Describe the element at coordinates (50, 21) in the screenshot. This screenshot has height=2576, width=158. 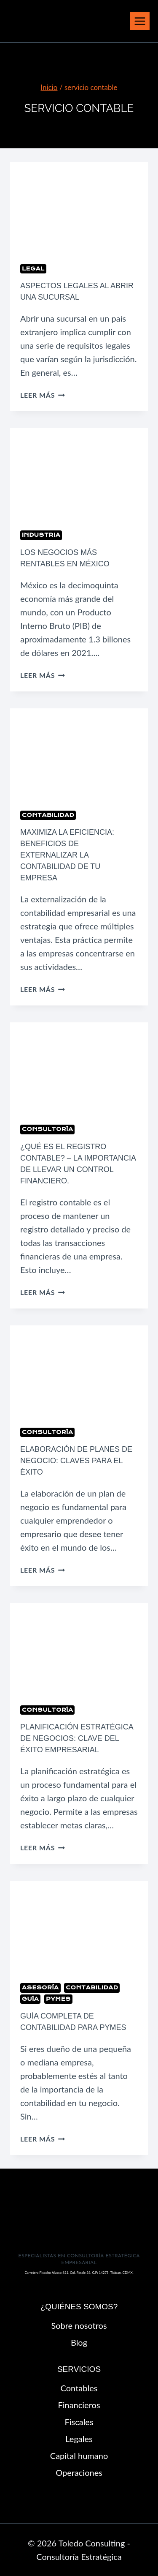
I see `[Toledo Consulting - Consultoría Estratégica]` at that location.